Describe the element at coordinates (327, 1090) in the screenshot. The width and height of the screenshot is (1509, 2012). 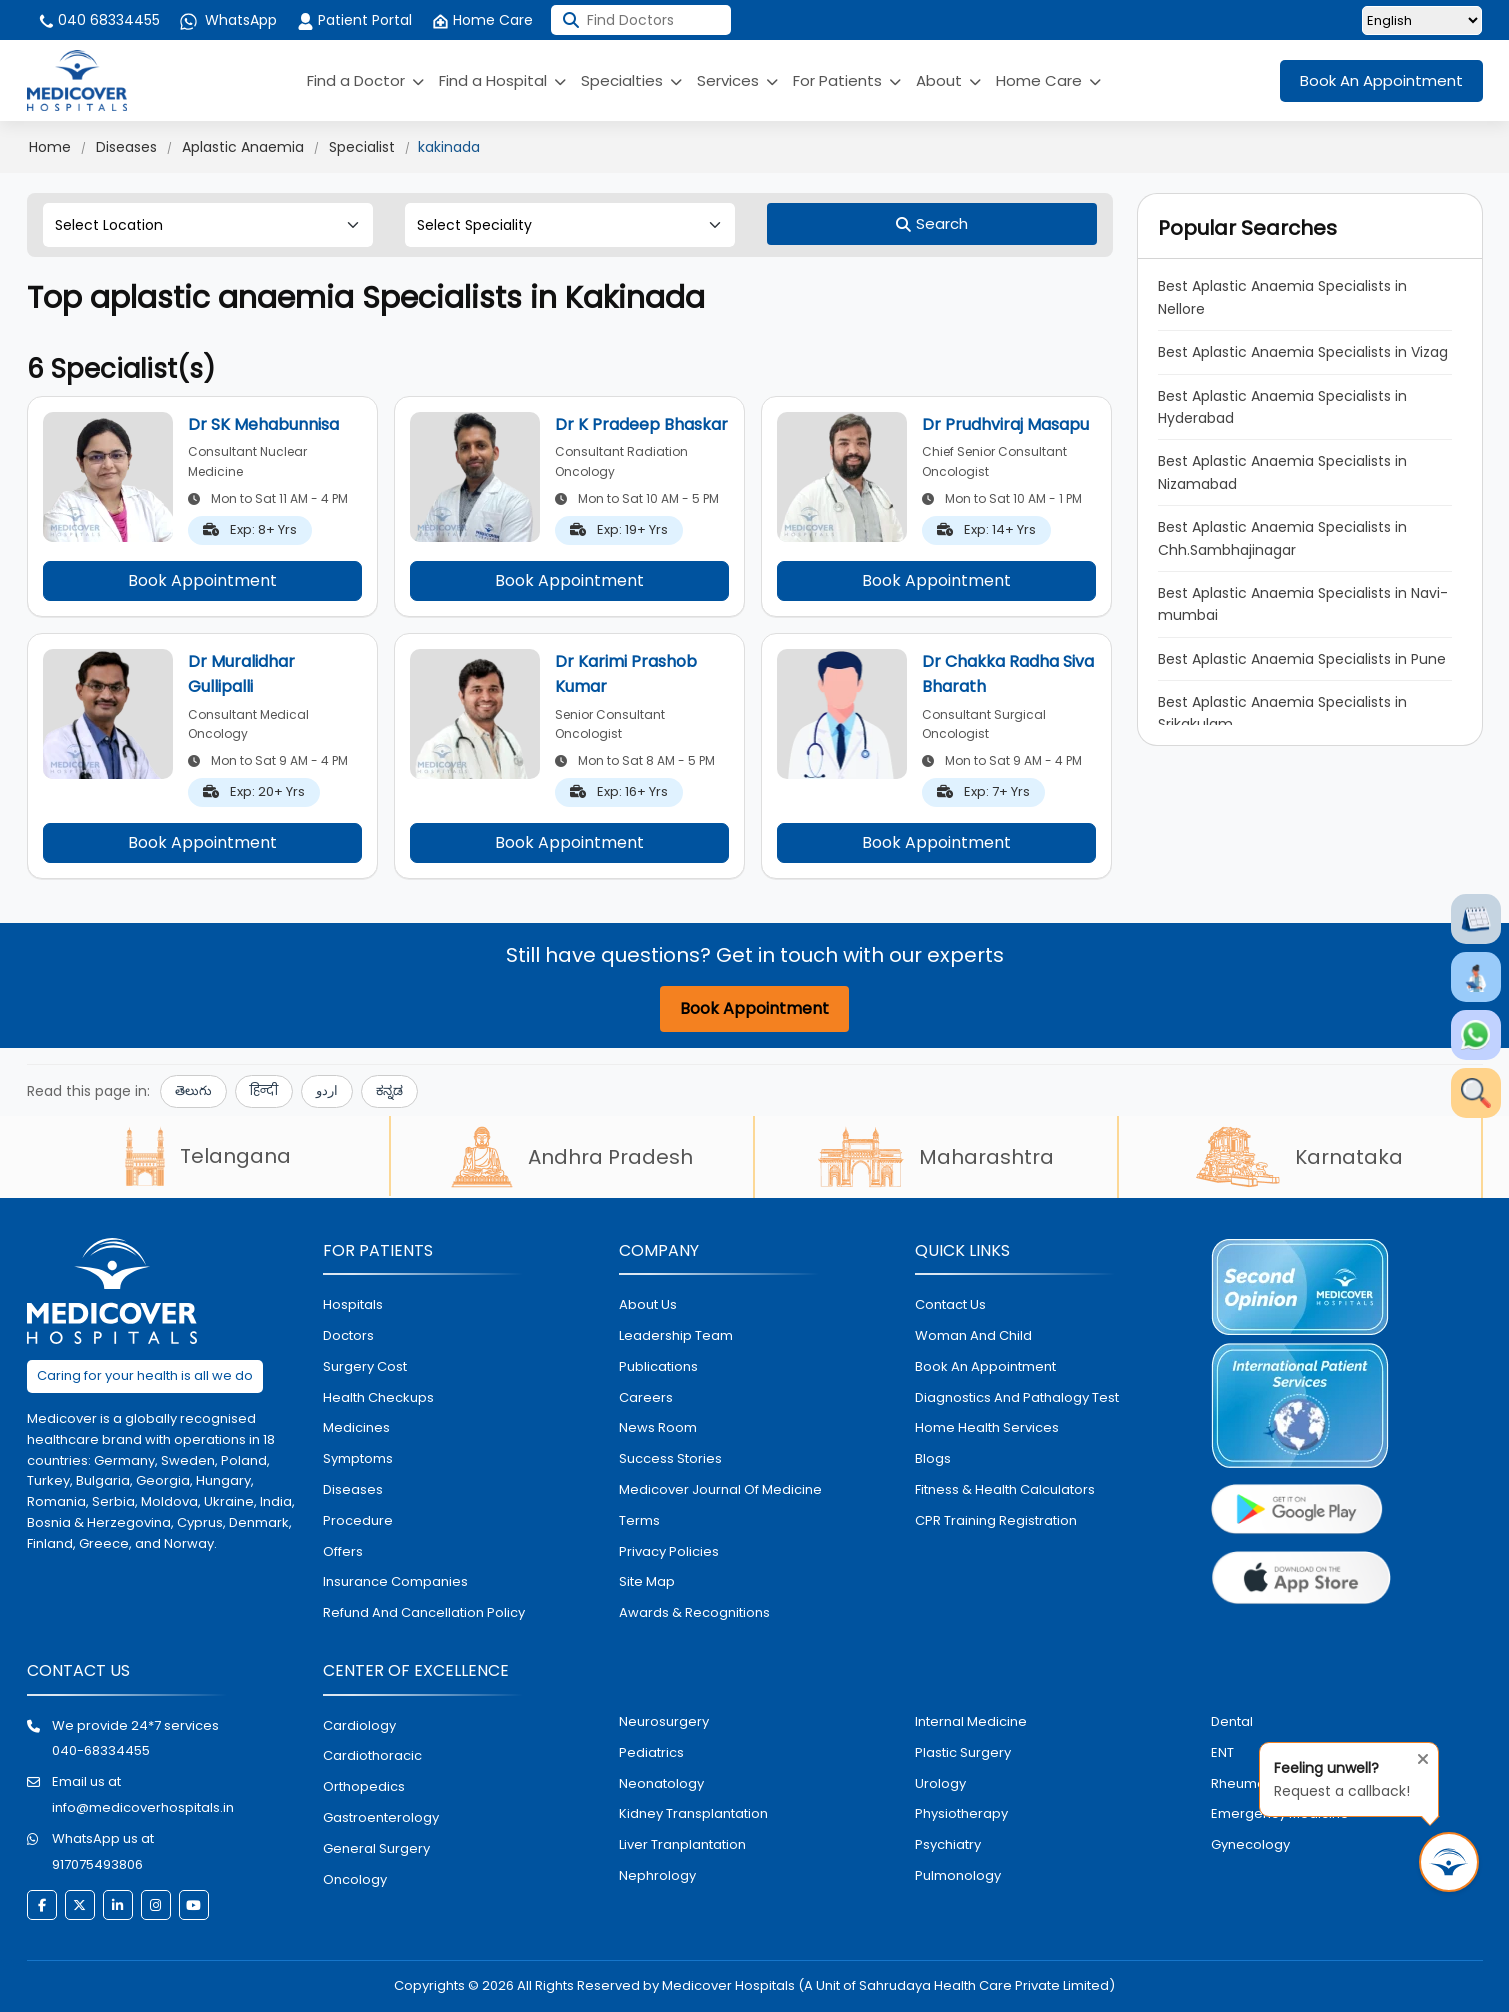
I see `اردو` at that location.